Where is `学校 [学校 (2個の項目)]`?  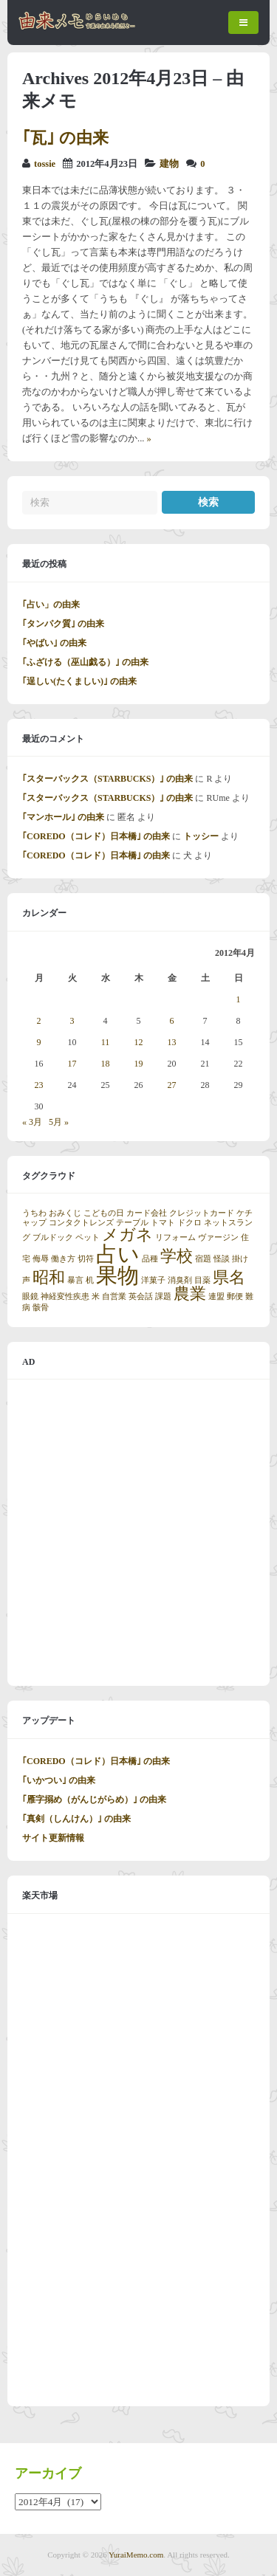 学校 [学校 (2個の項目)] is located at coordinates (176, 1256).